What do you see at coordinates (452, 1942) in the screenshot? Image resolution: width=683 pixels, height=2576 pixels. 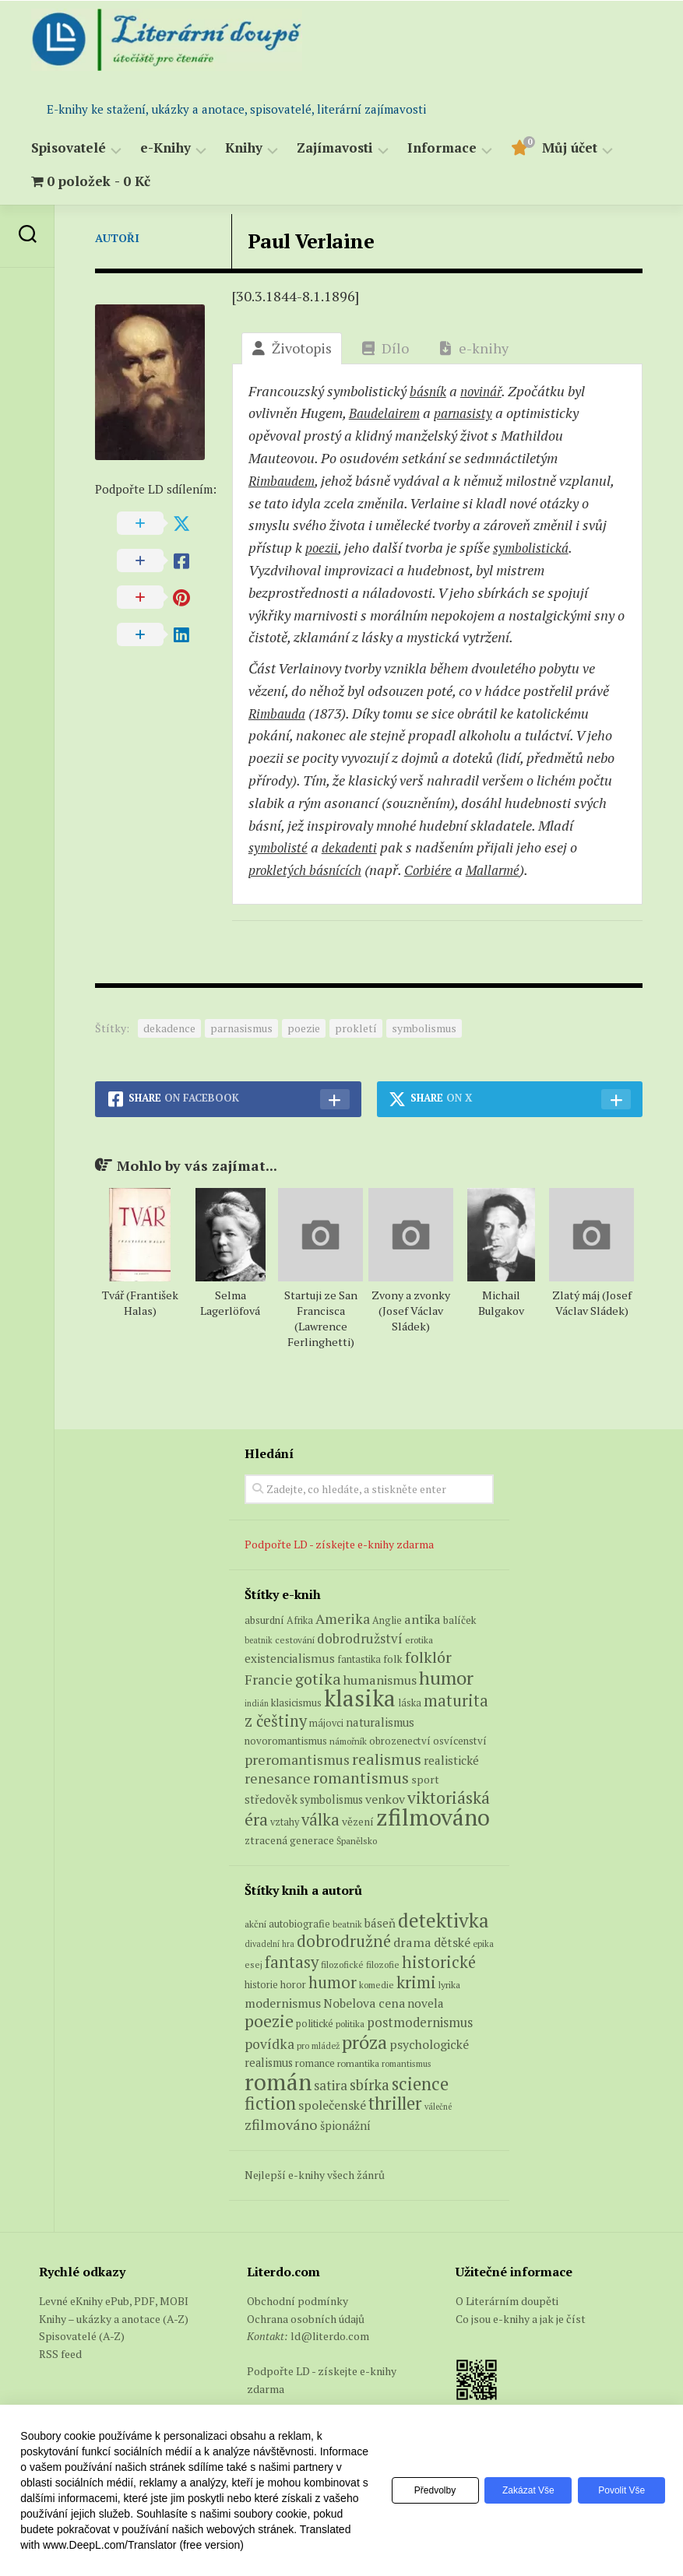 I see `dětské [dětské (131 položek)]` at bounding box center [452, 1942].